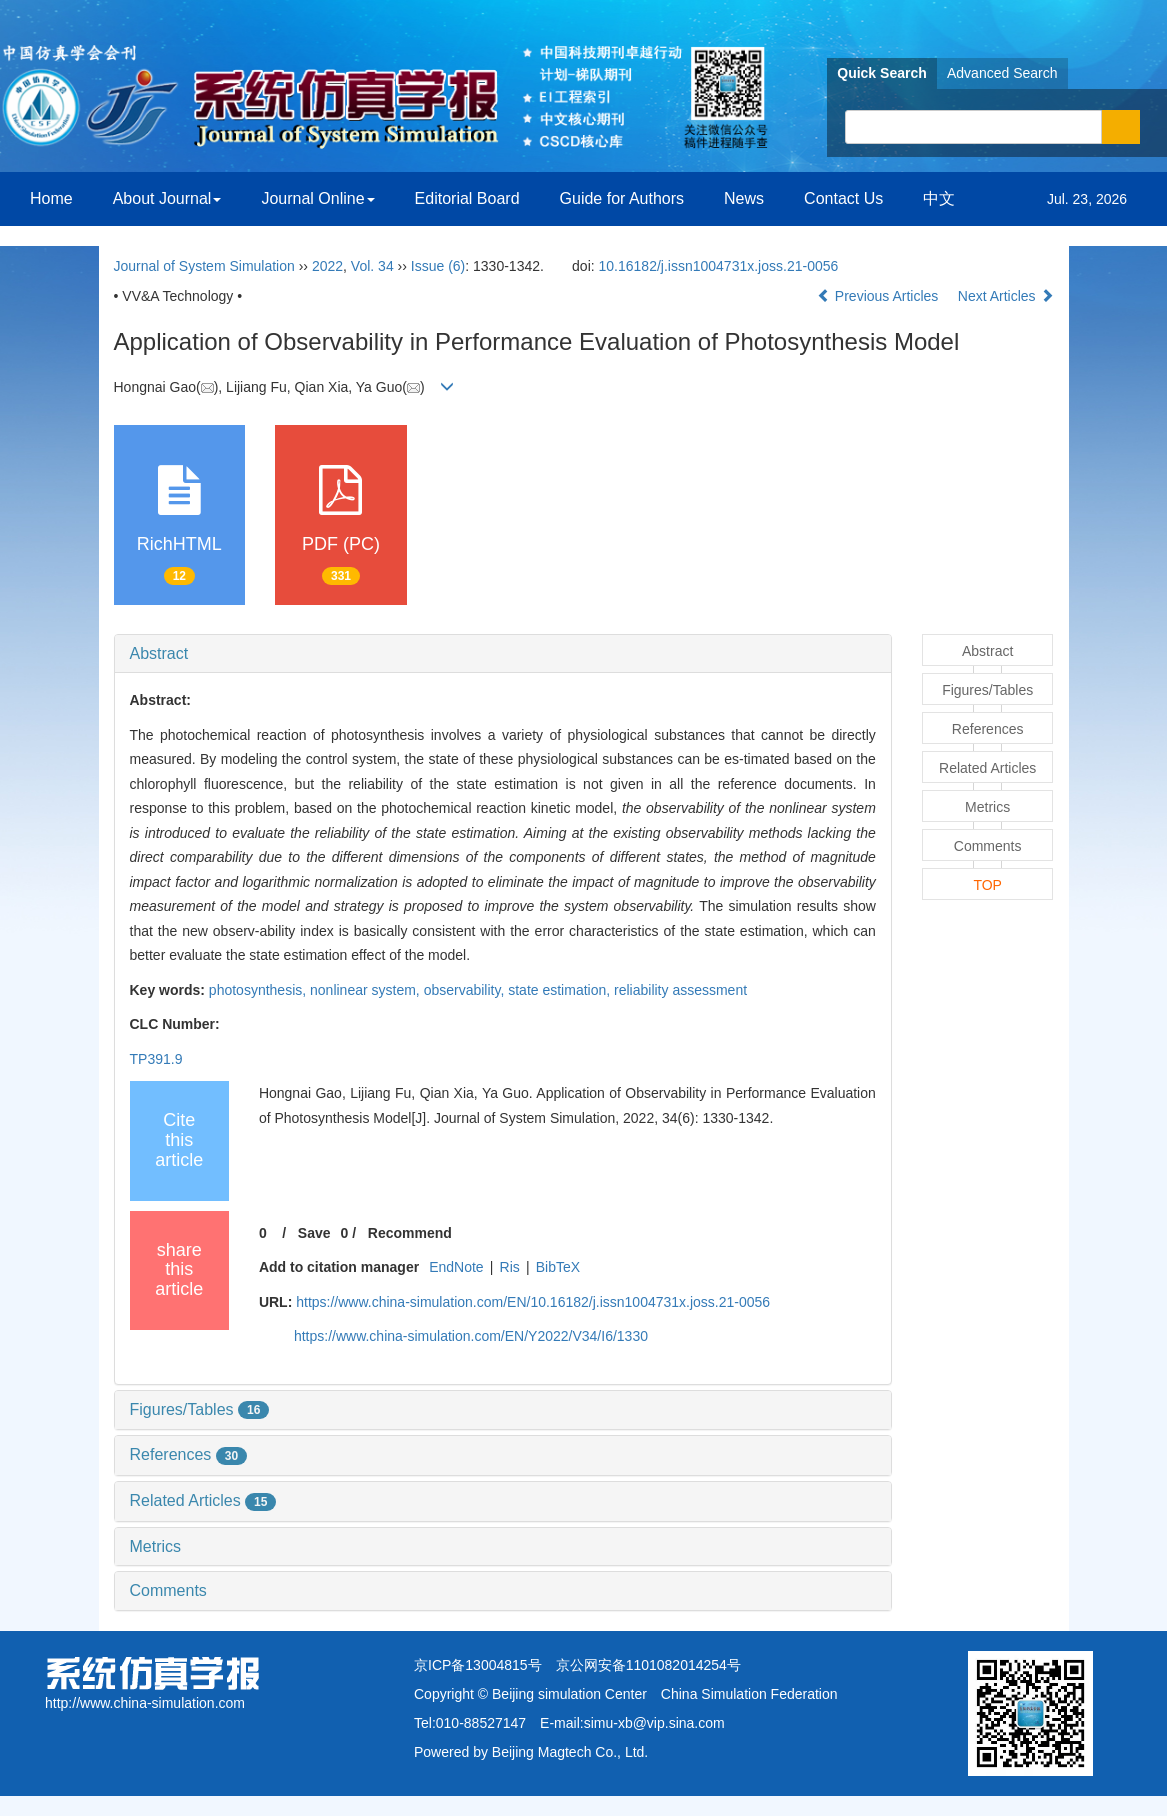 The height and width of the screenshot is (1816, 1167). What do you see at coordinates (203, 1500) in the screenshot?
I see `Related Articles` at bounding box center [203, 1500].